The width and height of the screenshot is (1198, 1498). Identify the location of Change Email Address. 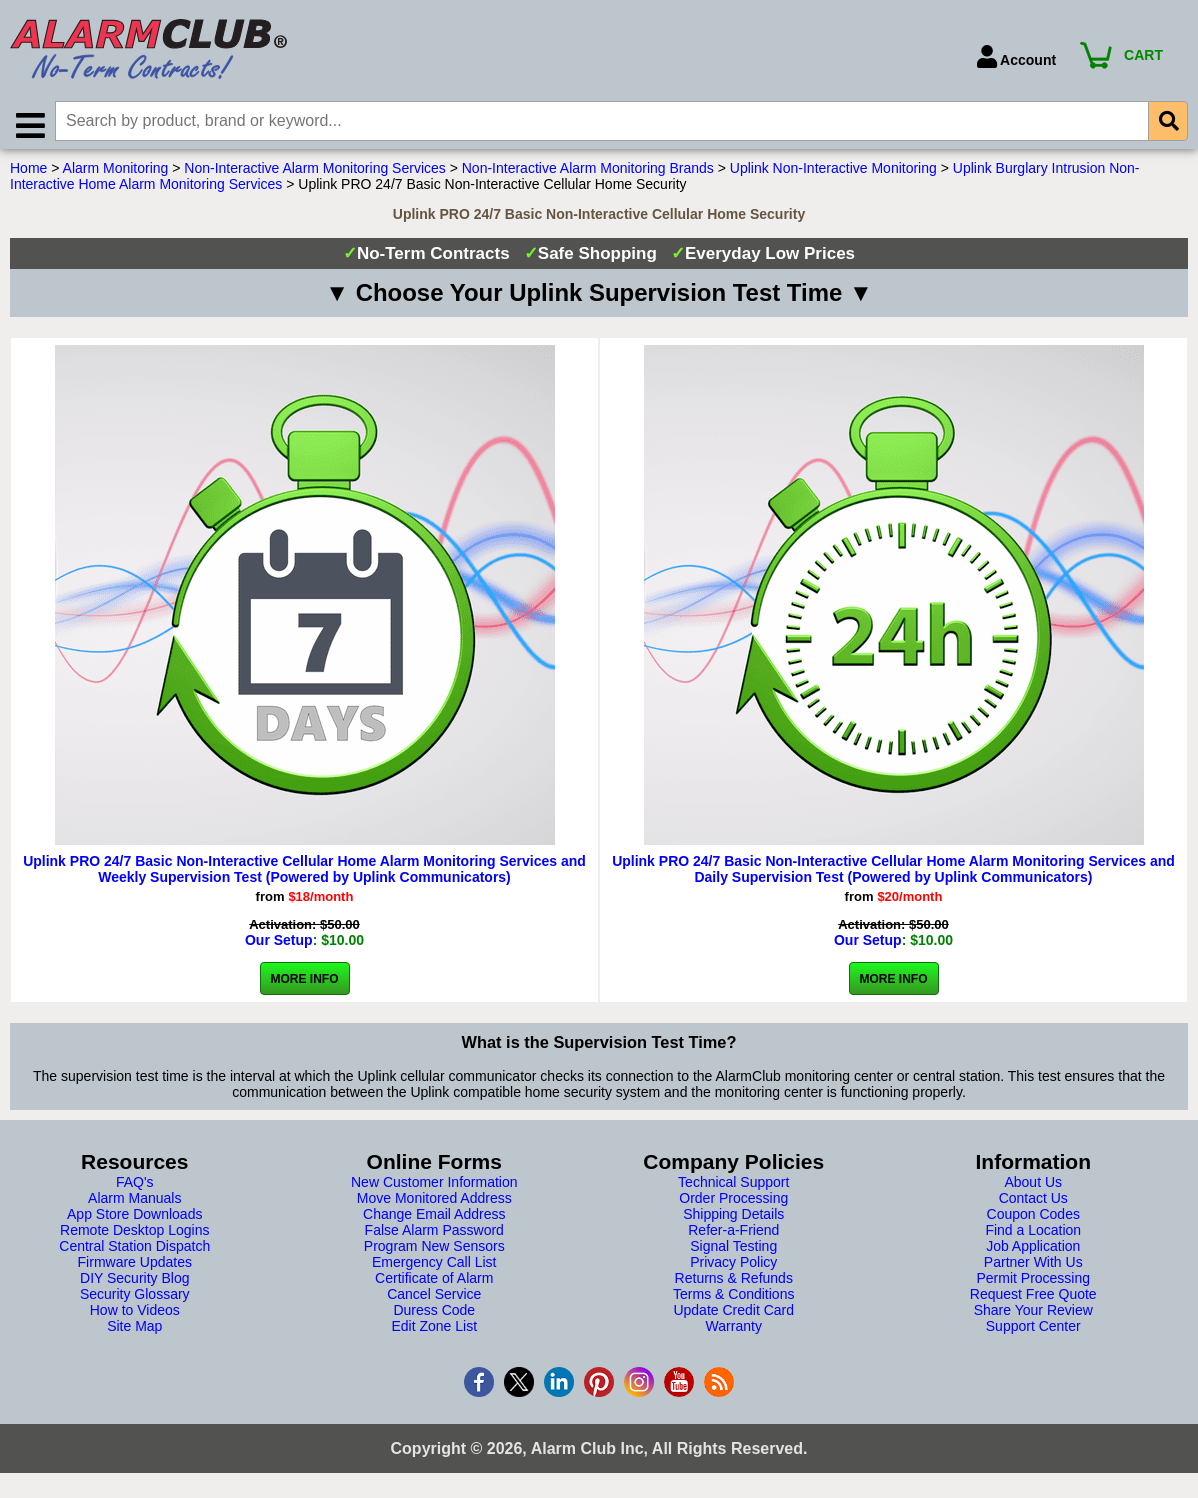
(434, 1219).